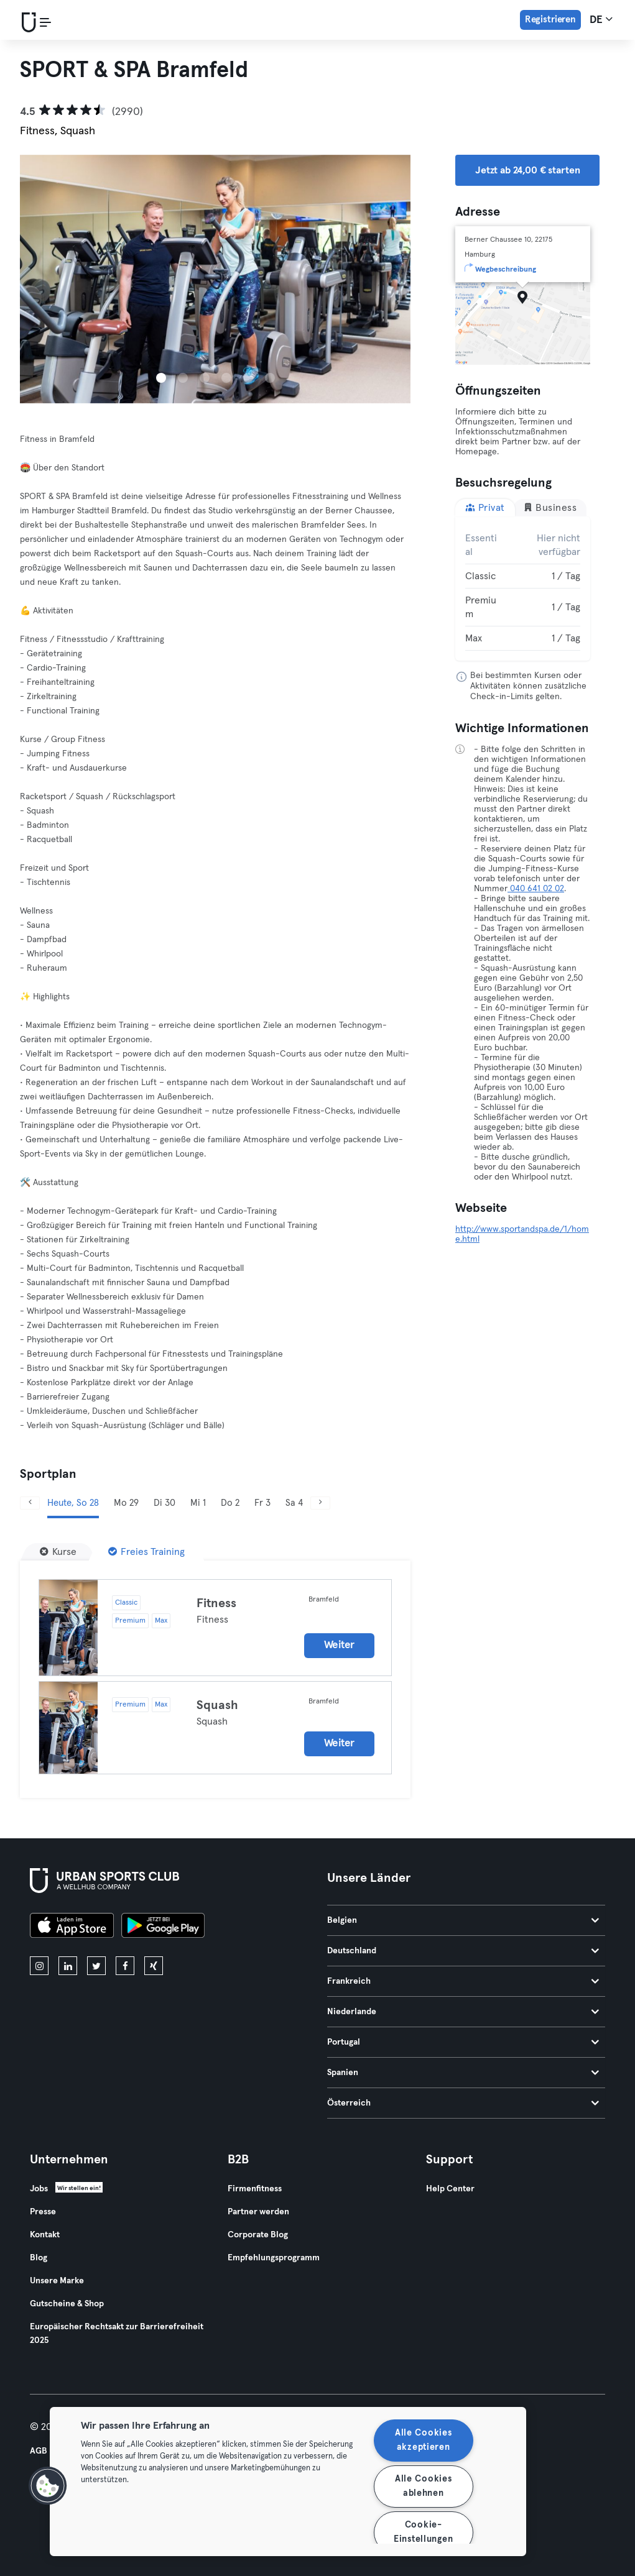  Describe the element at coordinates (255, 2188) in the screenshot. I see `Firmenfitness` at that location.